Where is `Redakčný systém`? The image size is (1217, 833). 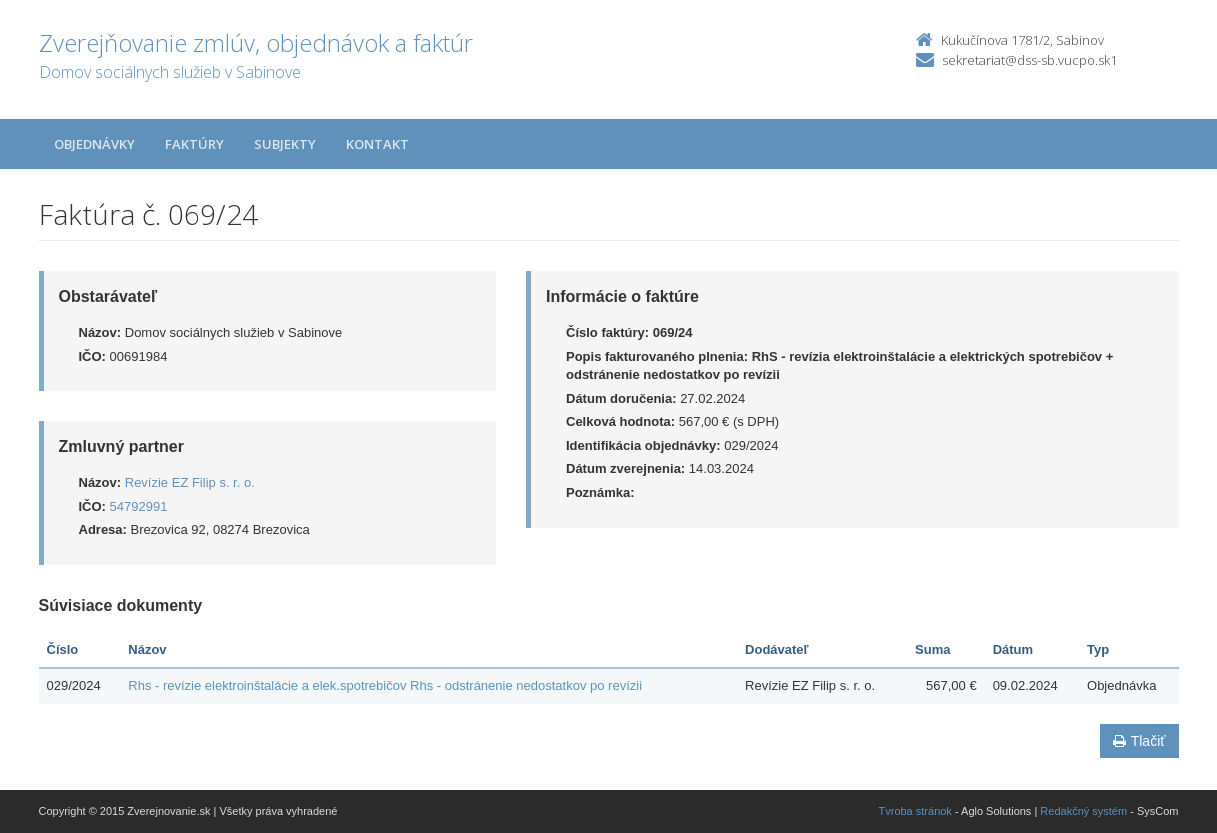
Redakčný systém is located at coordinates (1083, 811).